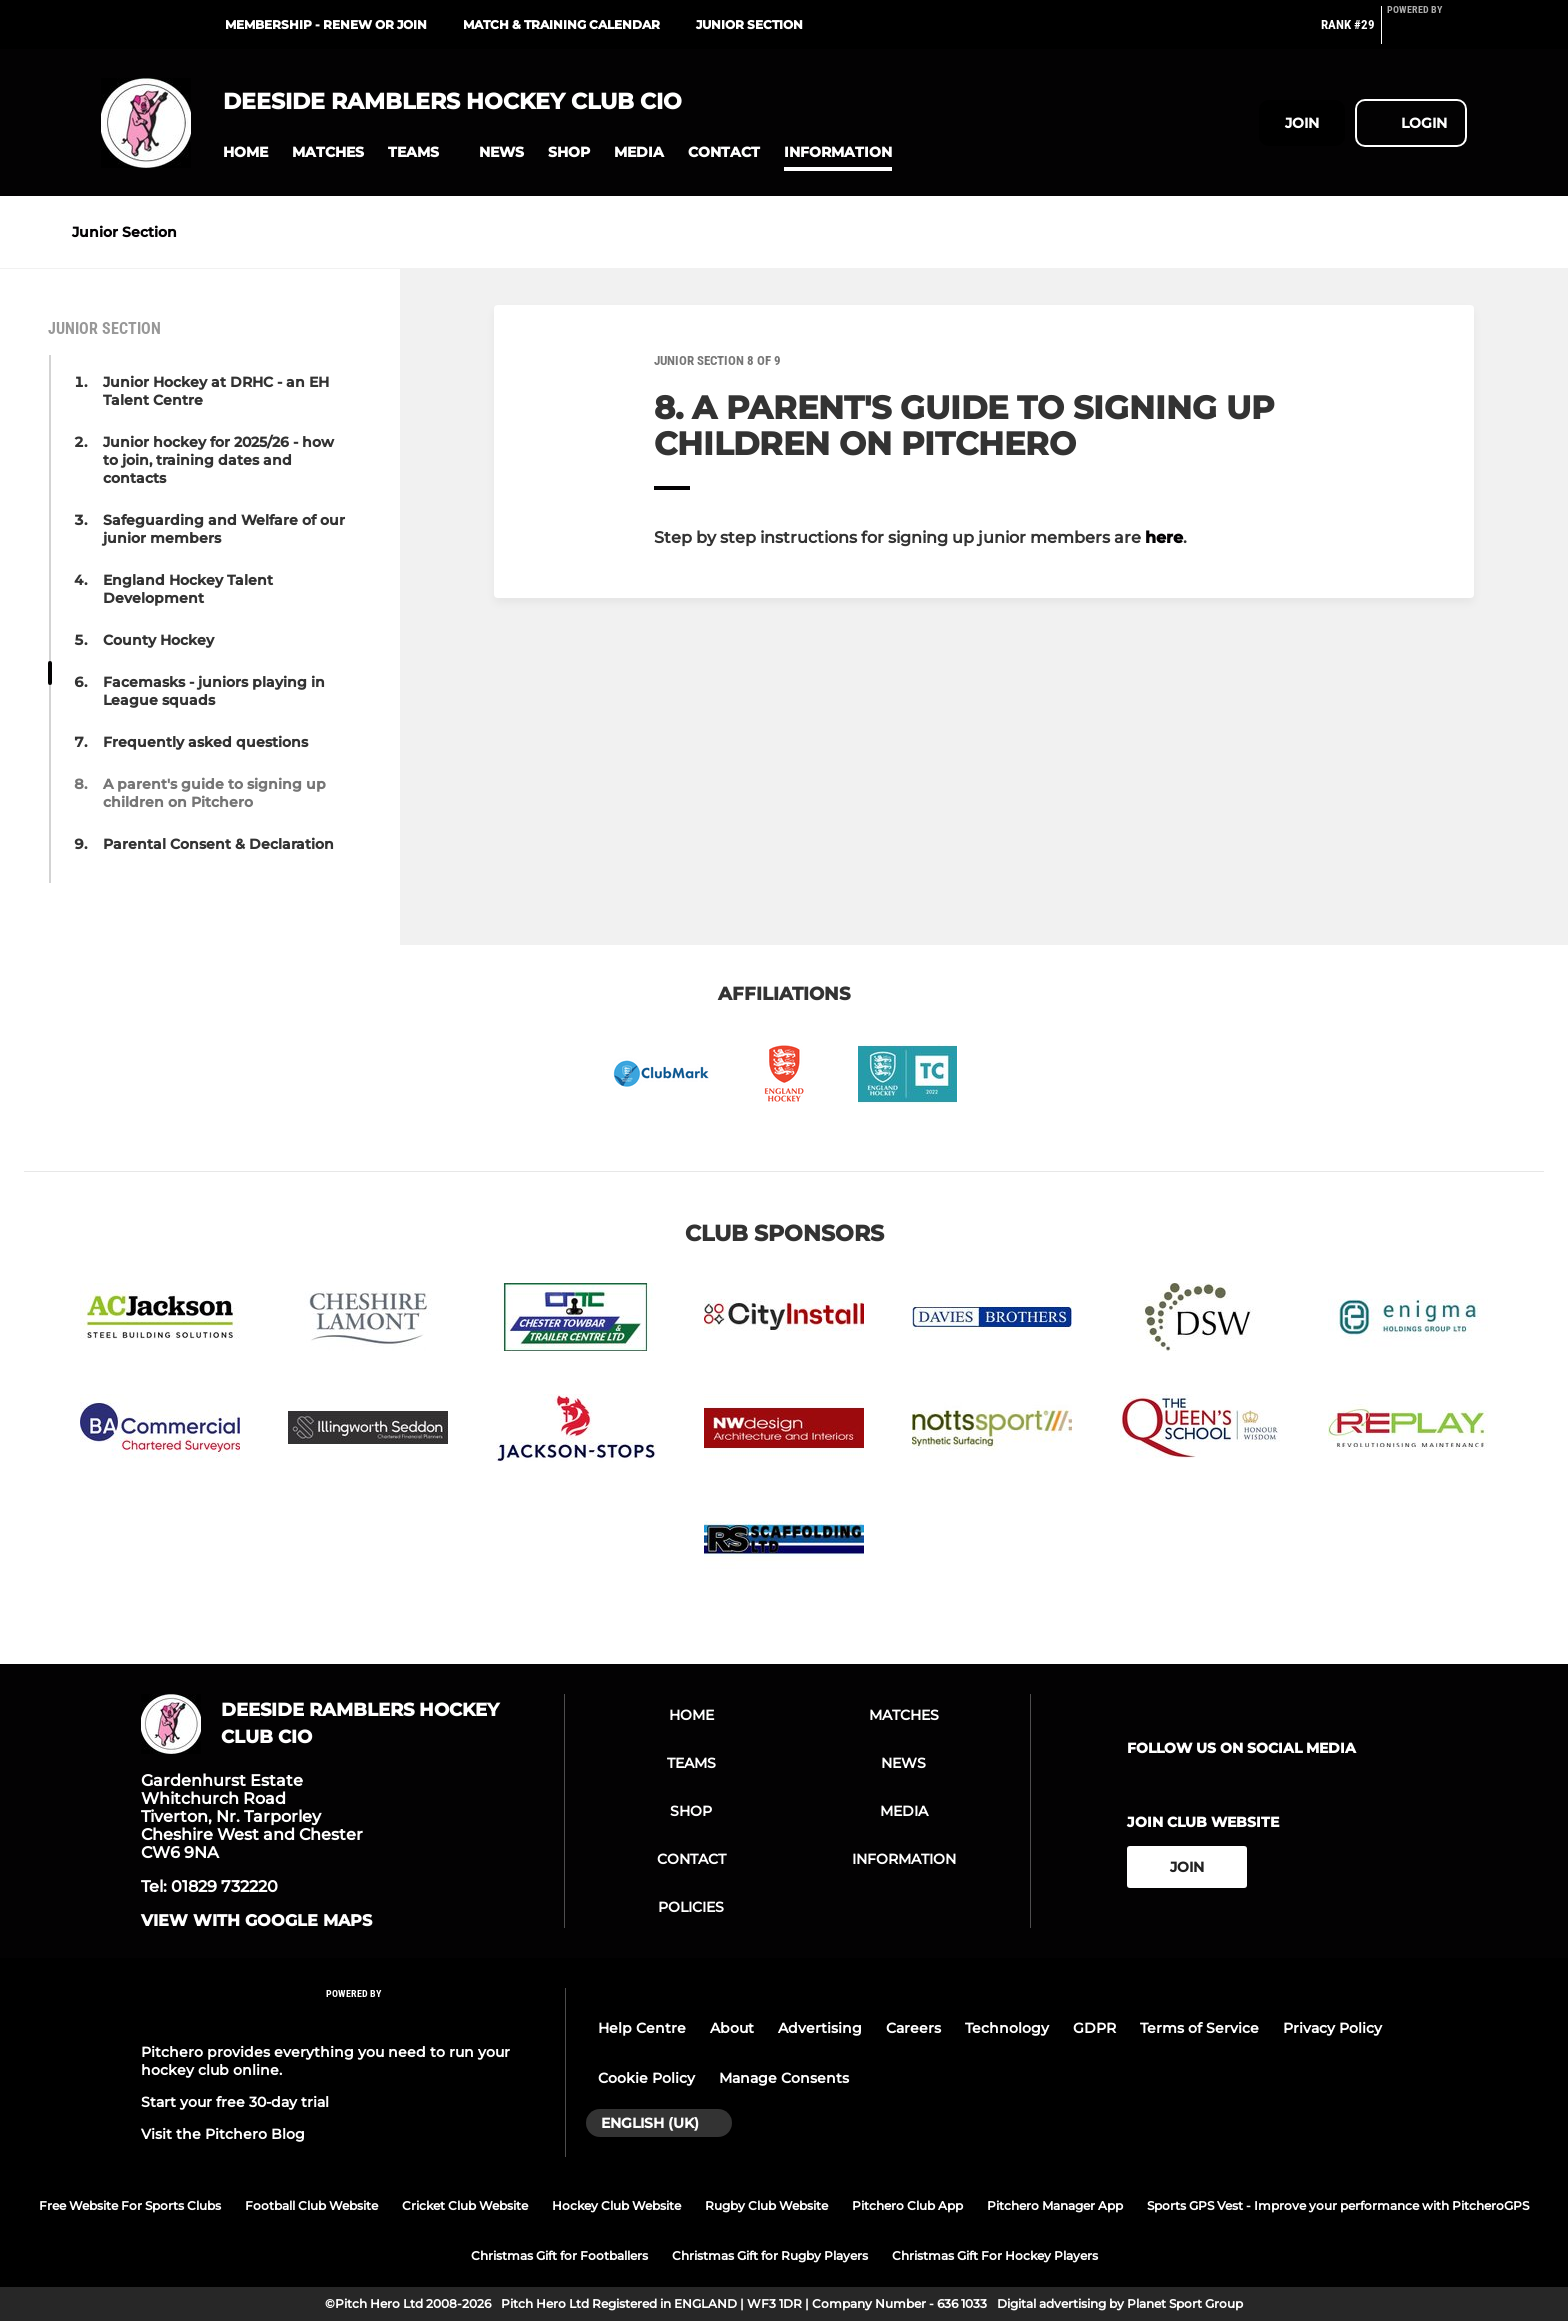 This screenshot has width=1568, height=2321. I want to click on MATCH & TRAINING CALENDAR, so click(561, 24).